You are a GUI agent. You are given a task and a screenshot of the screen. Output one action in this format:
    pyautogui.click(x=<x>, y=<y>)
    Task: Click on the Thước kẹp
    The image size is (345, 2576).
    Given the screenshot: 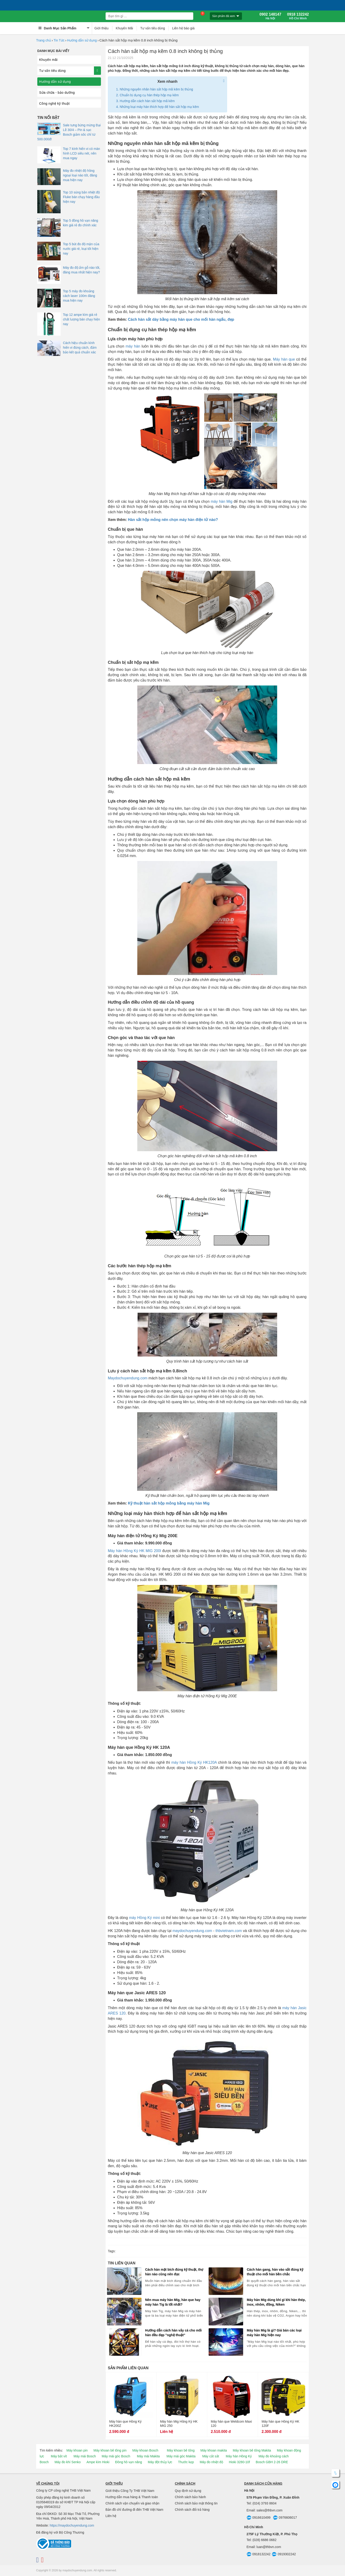 What is the action you would take?
    pyautogui.click(x=186, y=2462)
    